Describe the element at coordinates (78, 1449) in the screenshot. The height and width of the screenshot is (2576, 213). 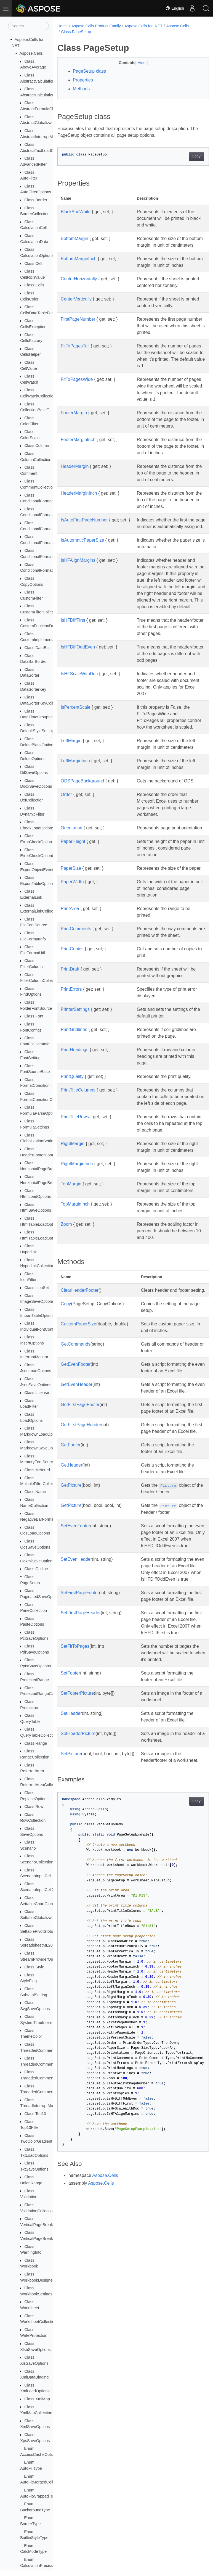
I see `CustomPaperSize` at that location.